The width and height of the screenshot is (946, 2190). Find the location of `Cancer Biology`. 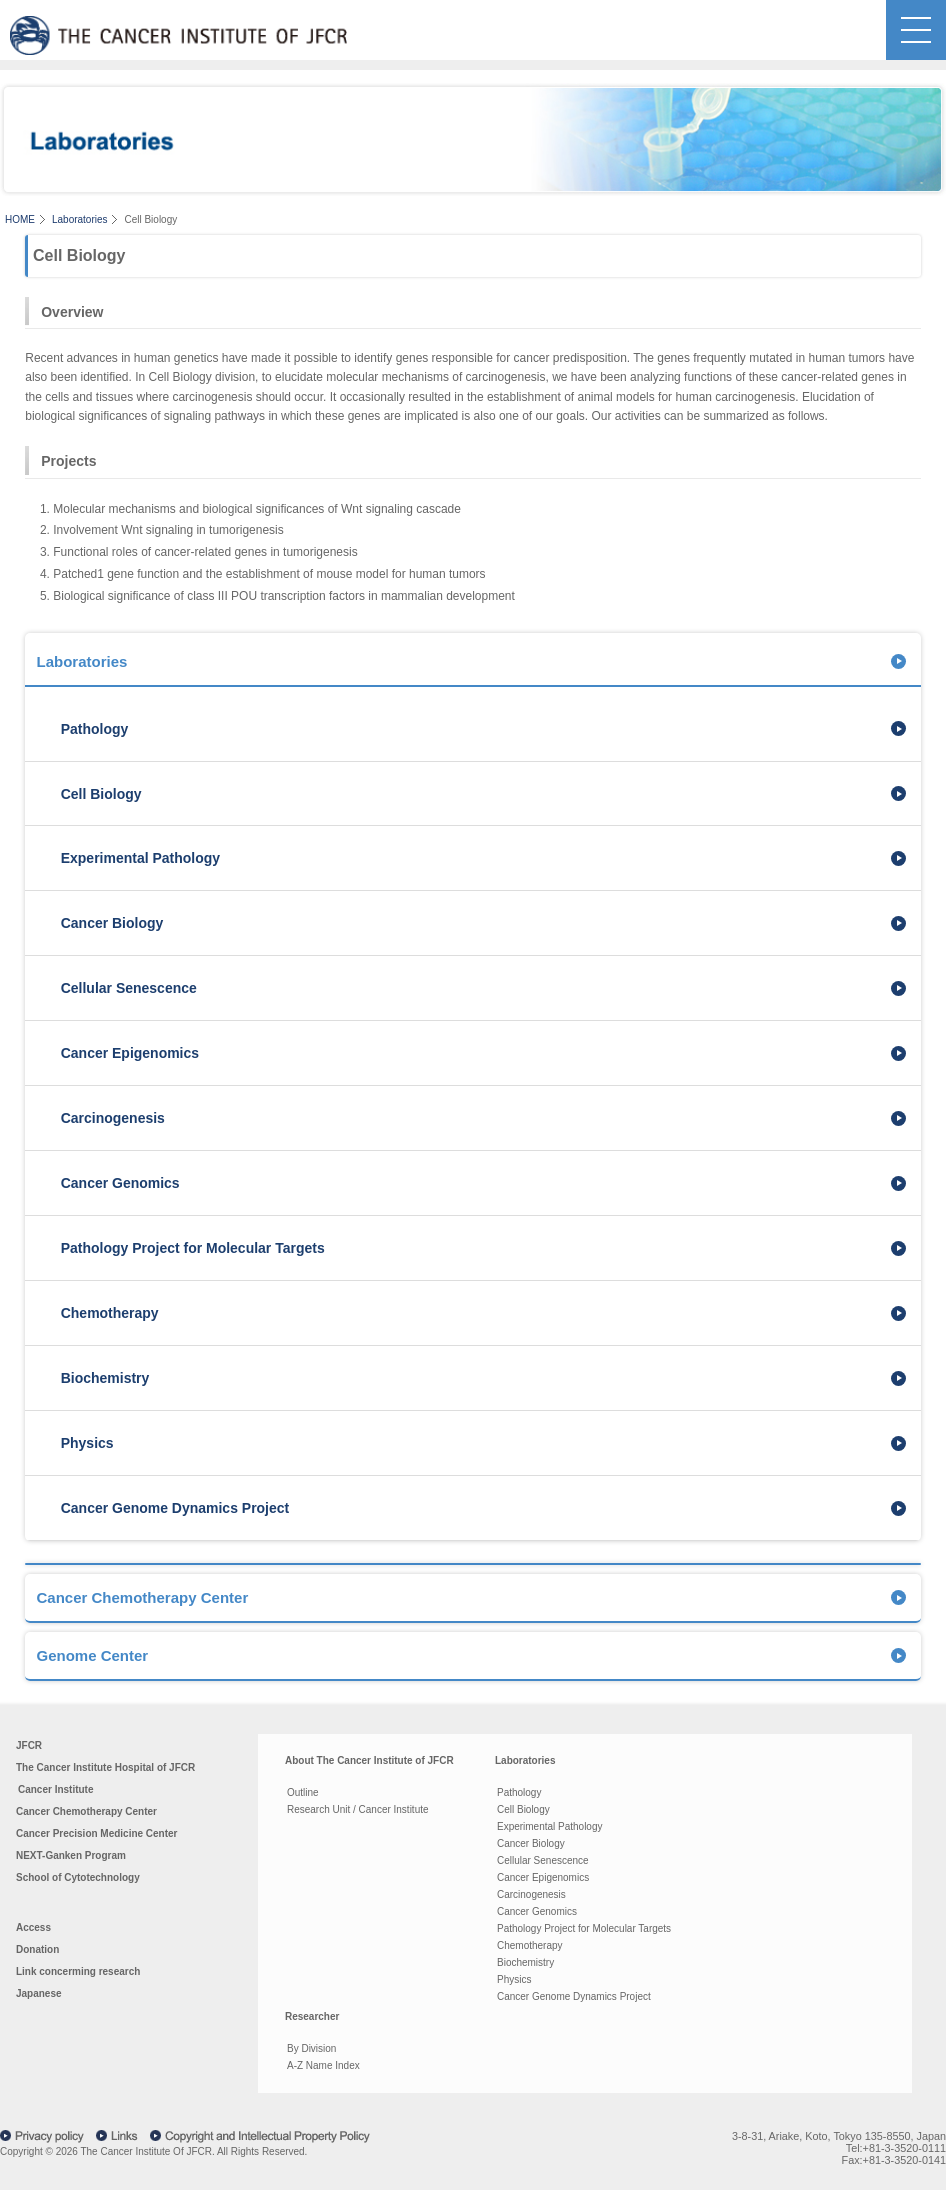

Cancer Biology is located at coordinates (112, 923).